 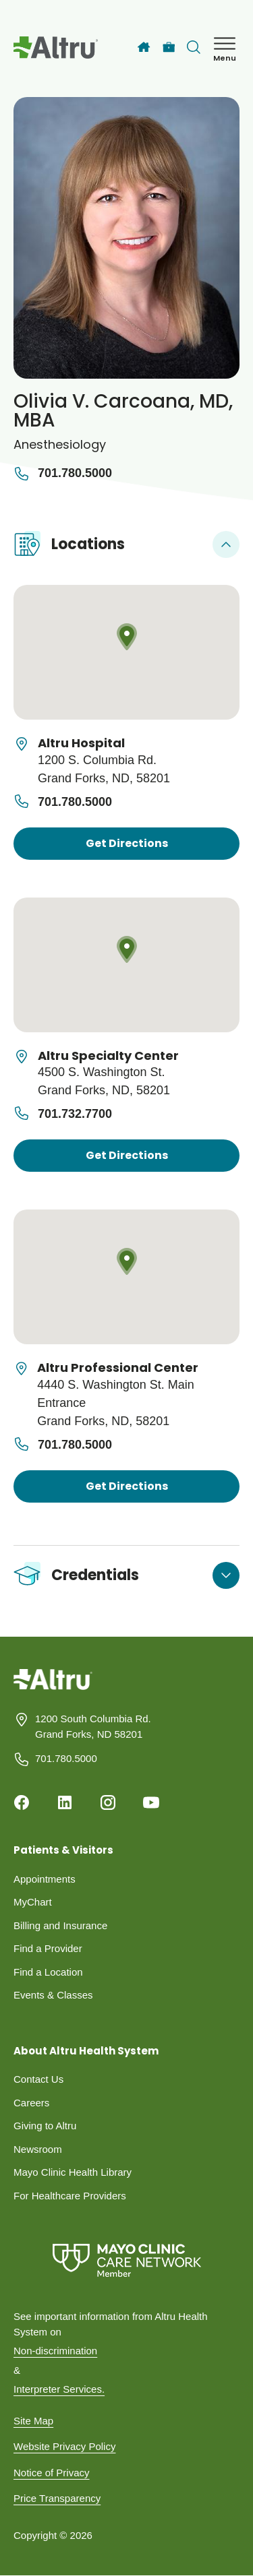 I want to click on Website Privacy Policy, so click(x=64, y=2446).